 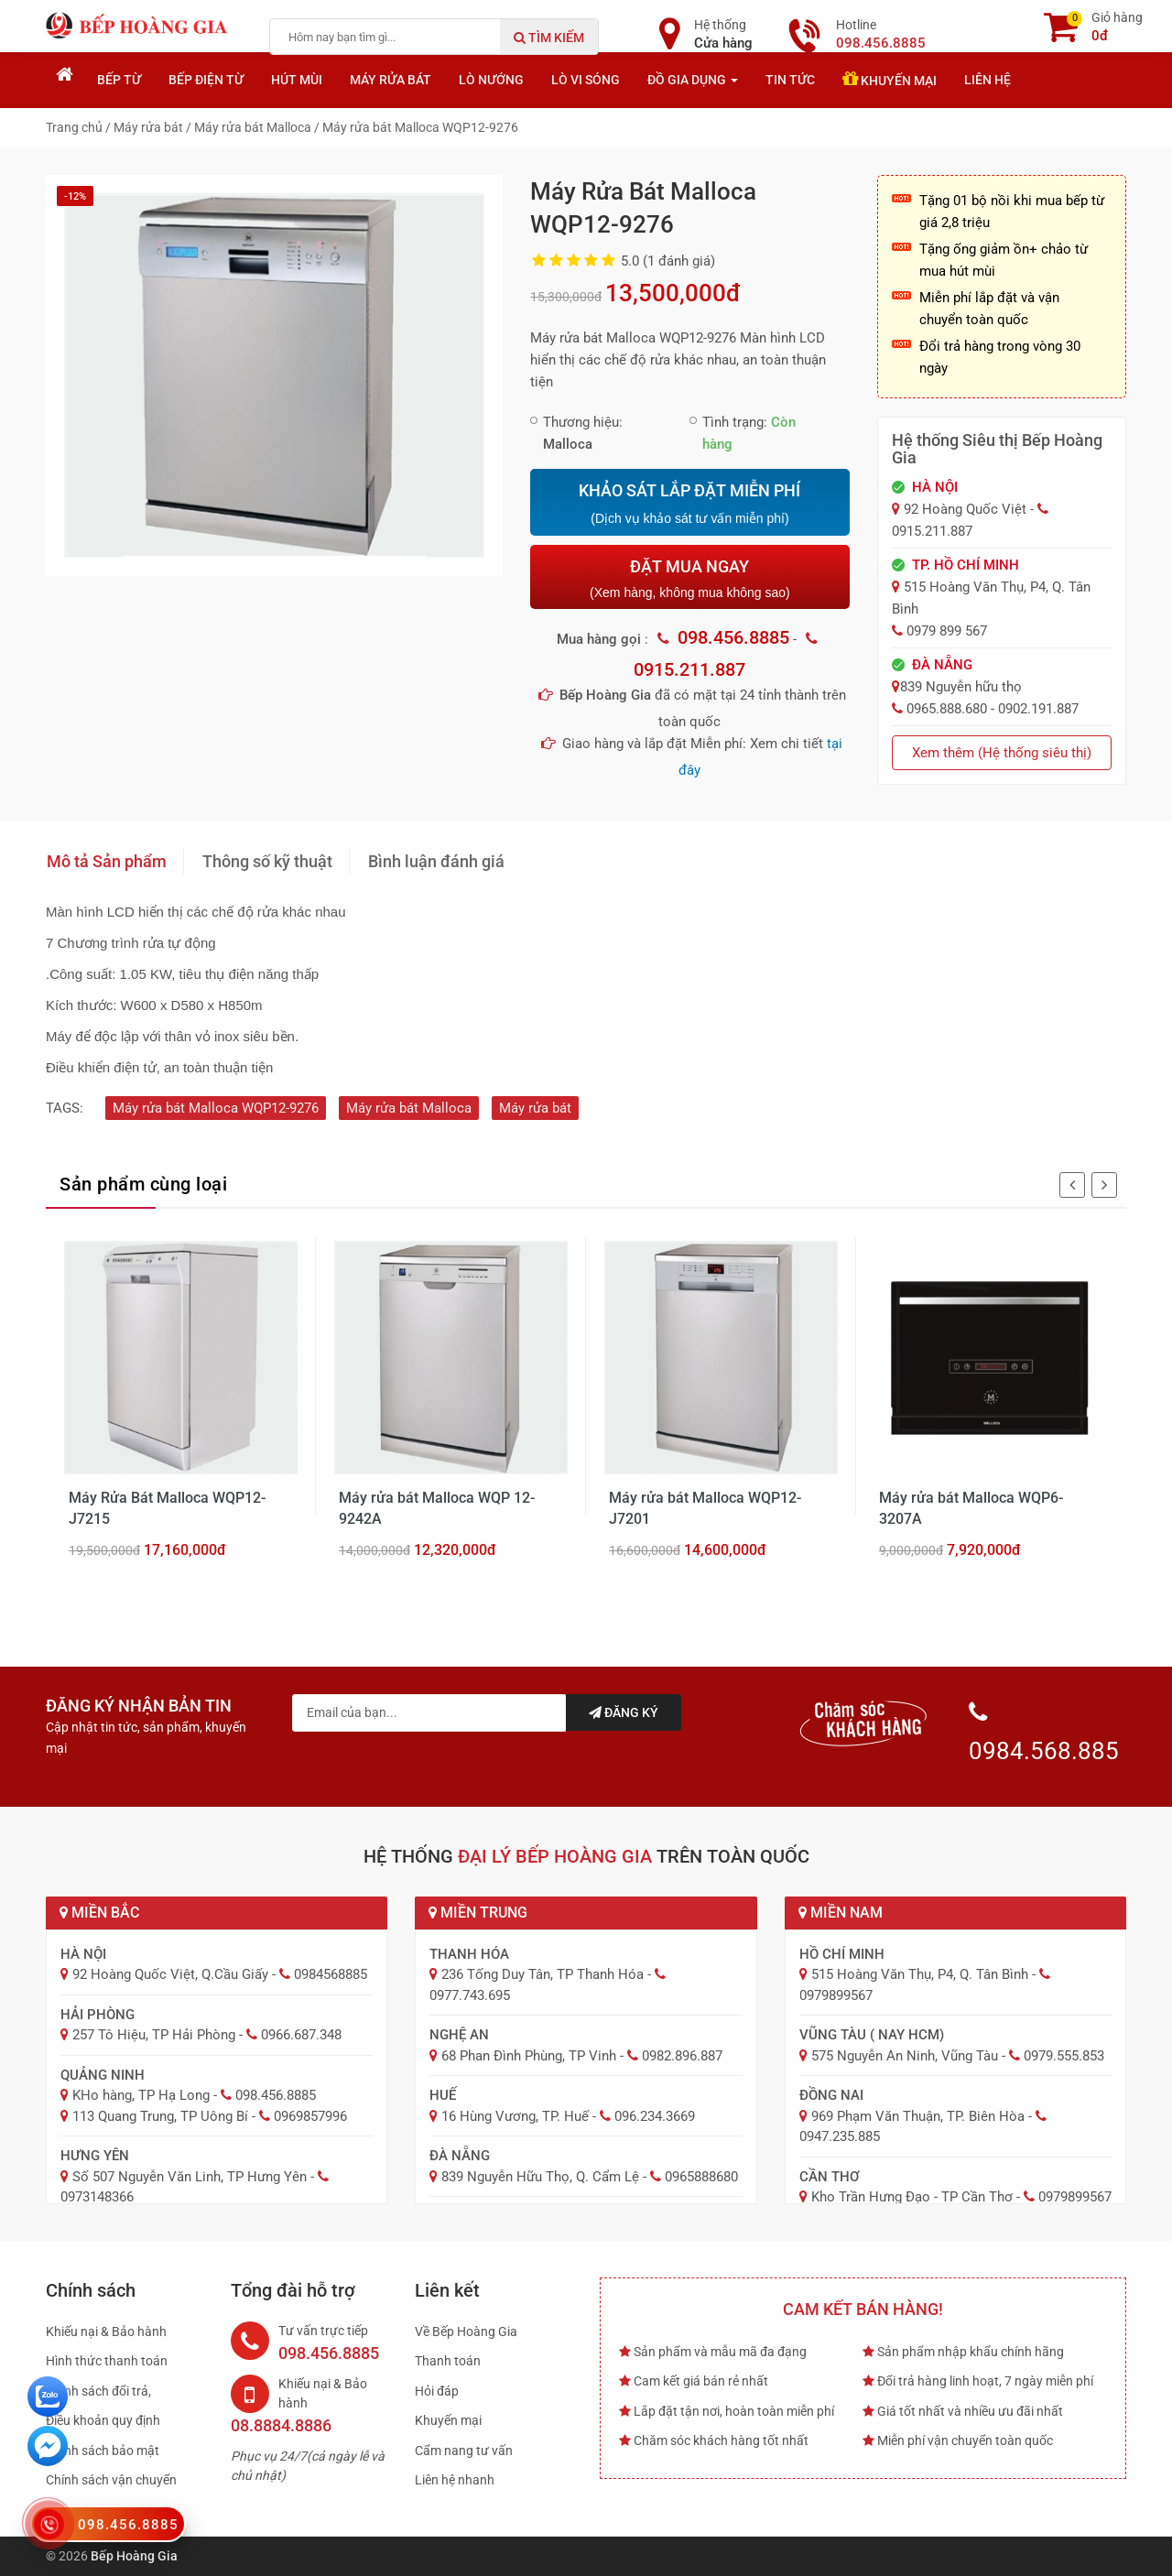 I want to click on 575 Nguyễn An Ninh, Vũng Tàu, so click(x=904, y=2056).